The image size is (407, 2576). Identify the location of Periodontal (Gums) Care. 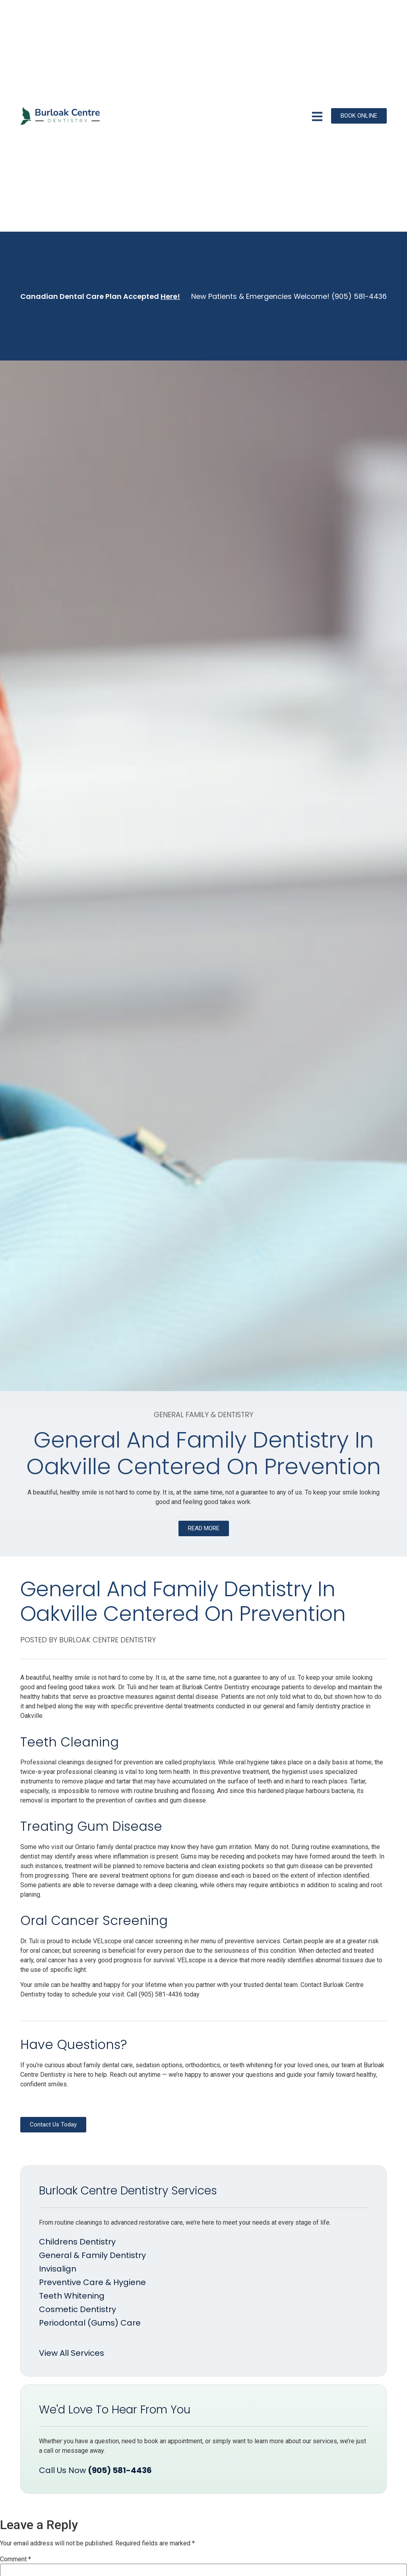
(90, 2322).